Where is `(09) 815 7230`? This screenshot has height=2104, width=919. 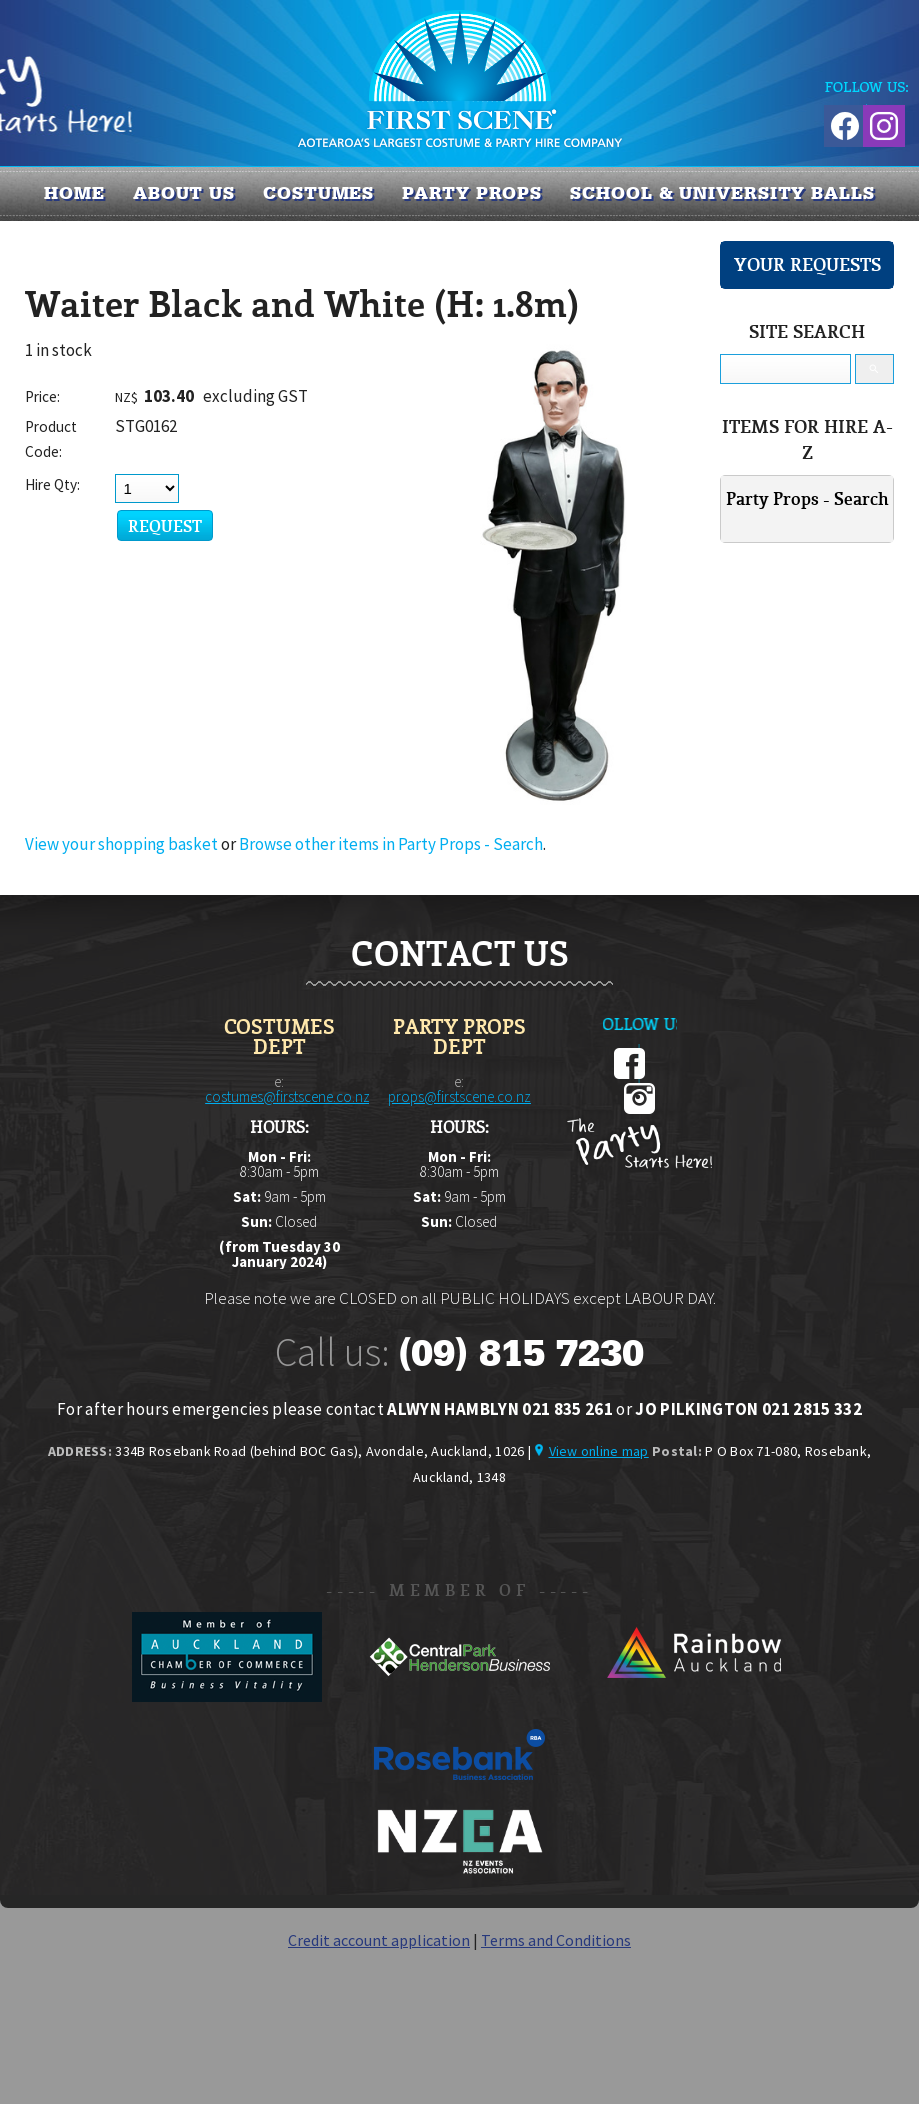
(09) 815 7230 is located at coordinates (521, 1353).